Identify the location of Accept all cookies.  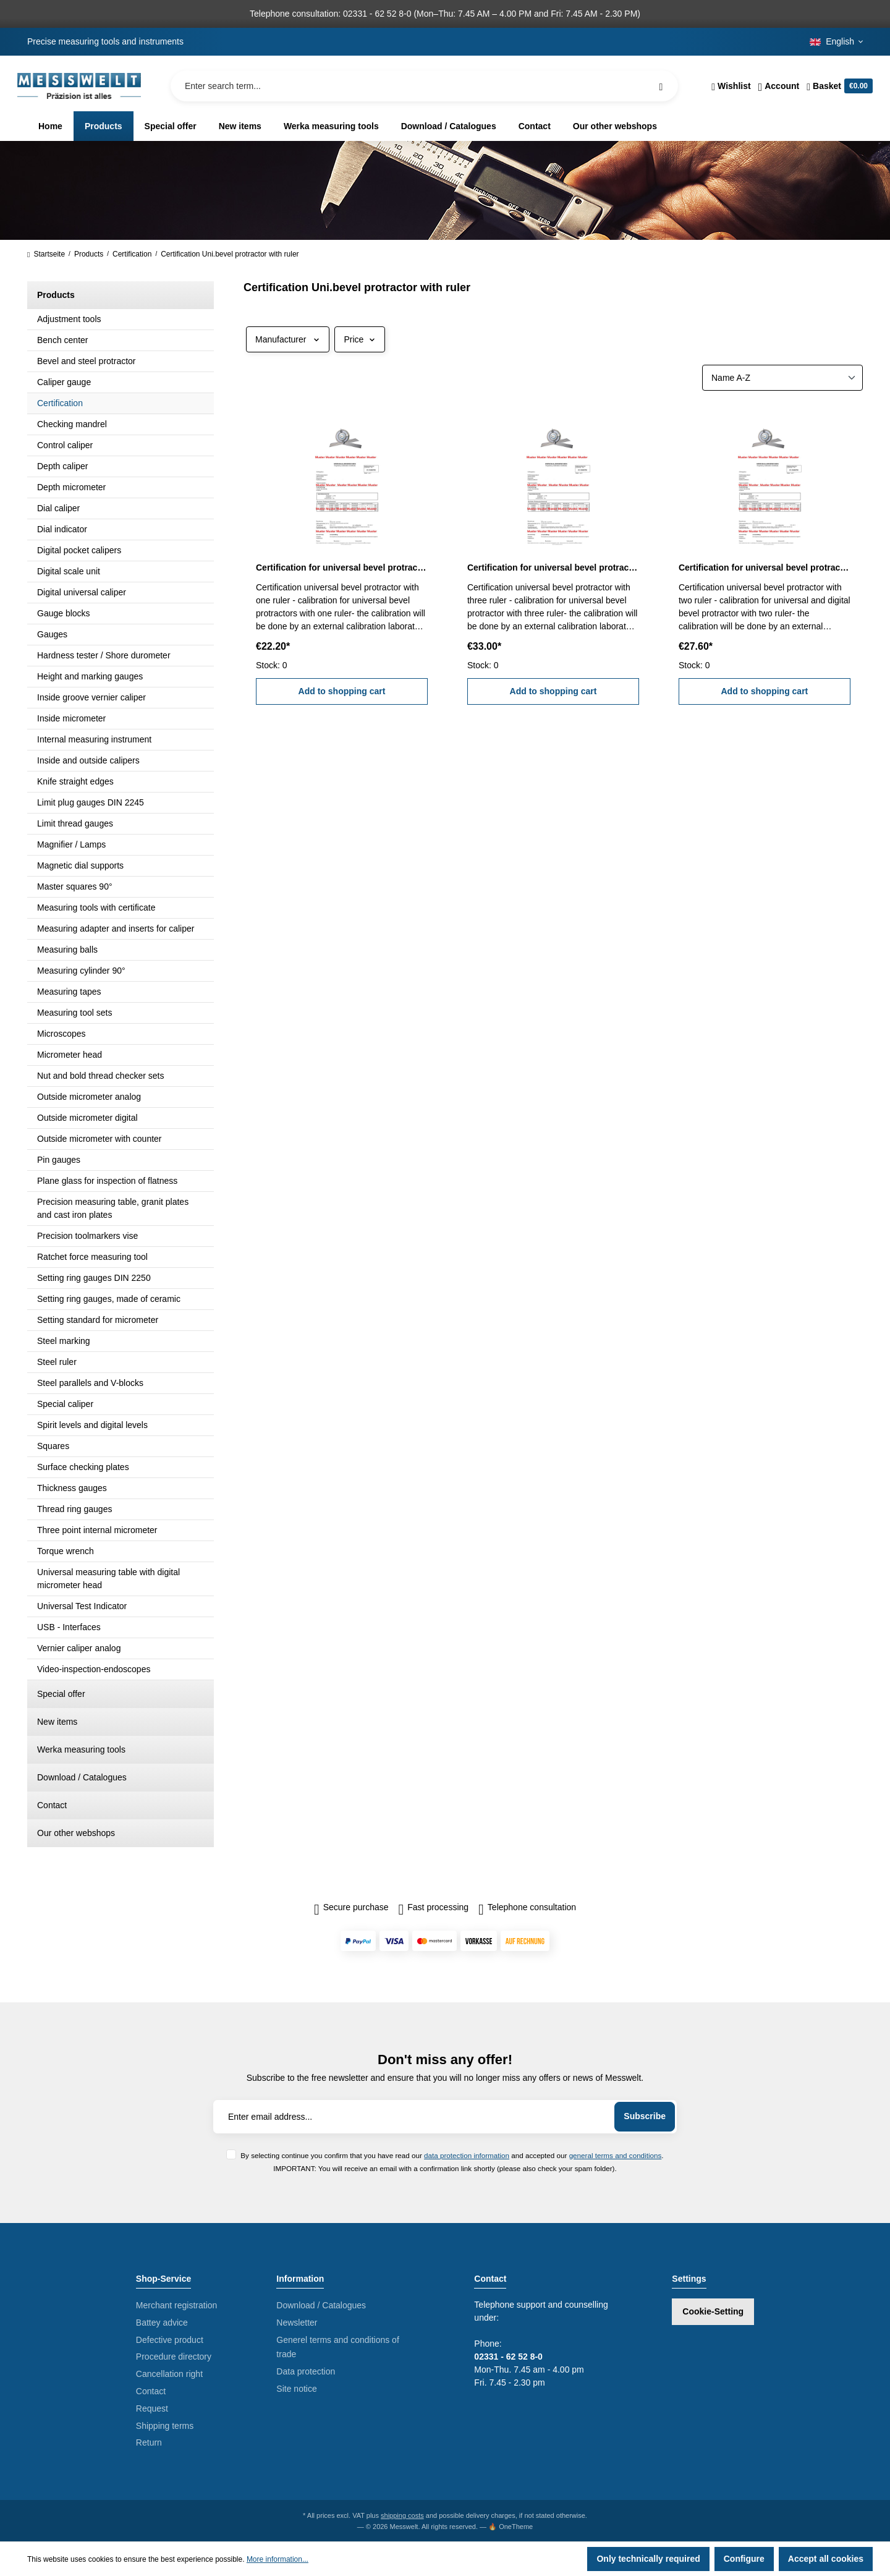
(825, 2559).